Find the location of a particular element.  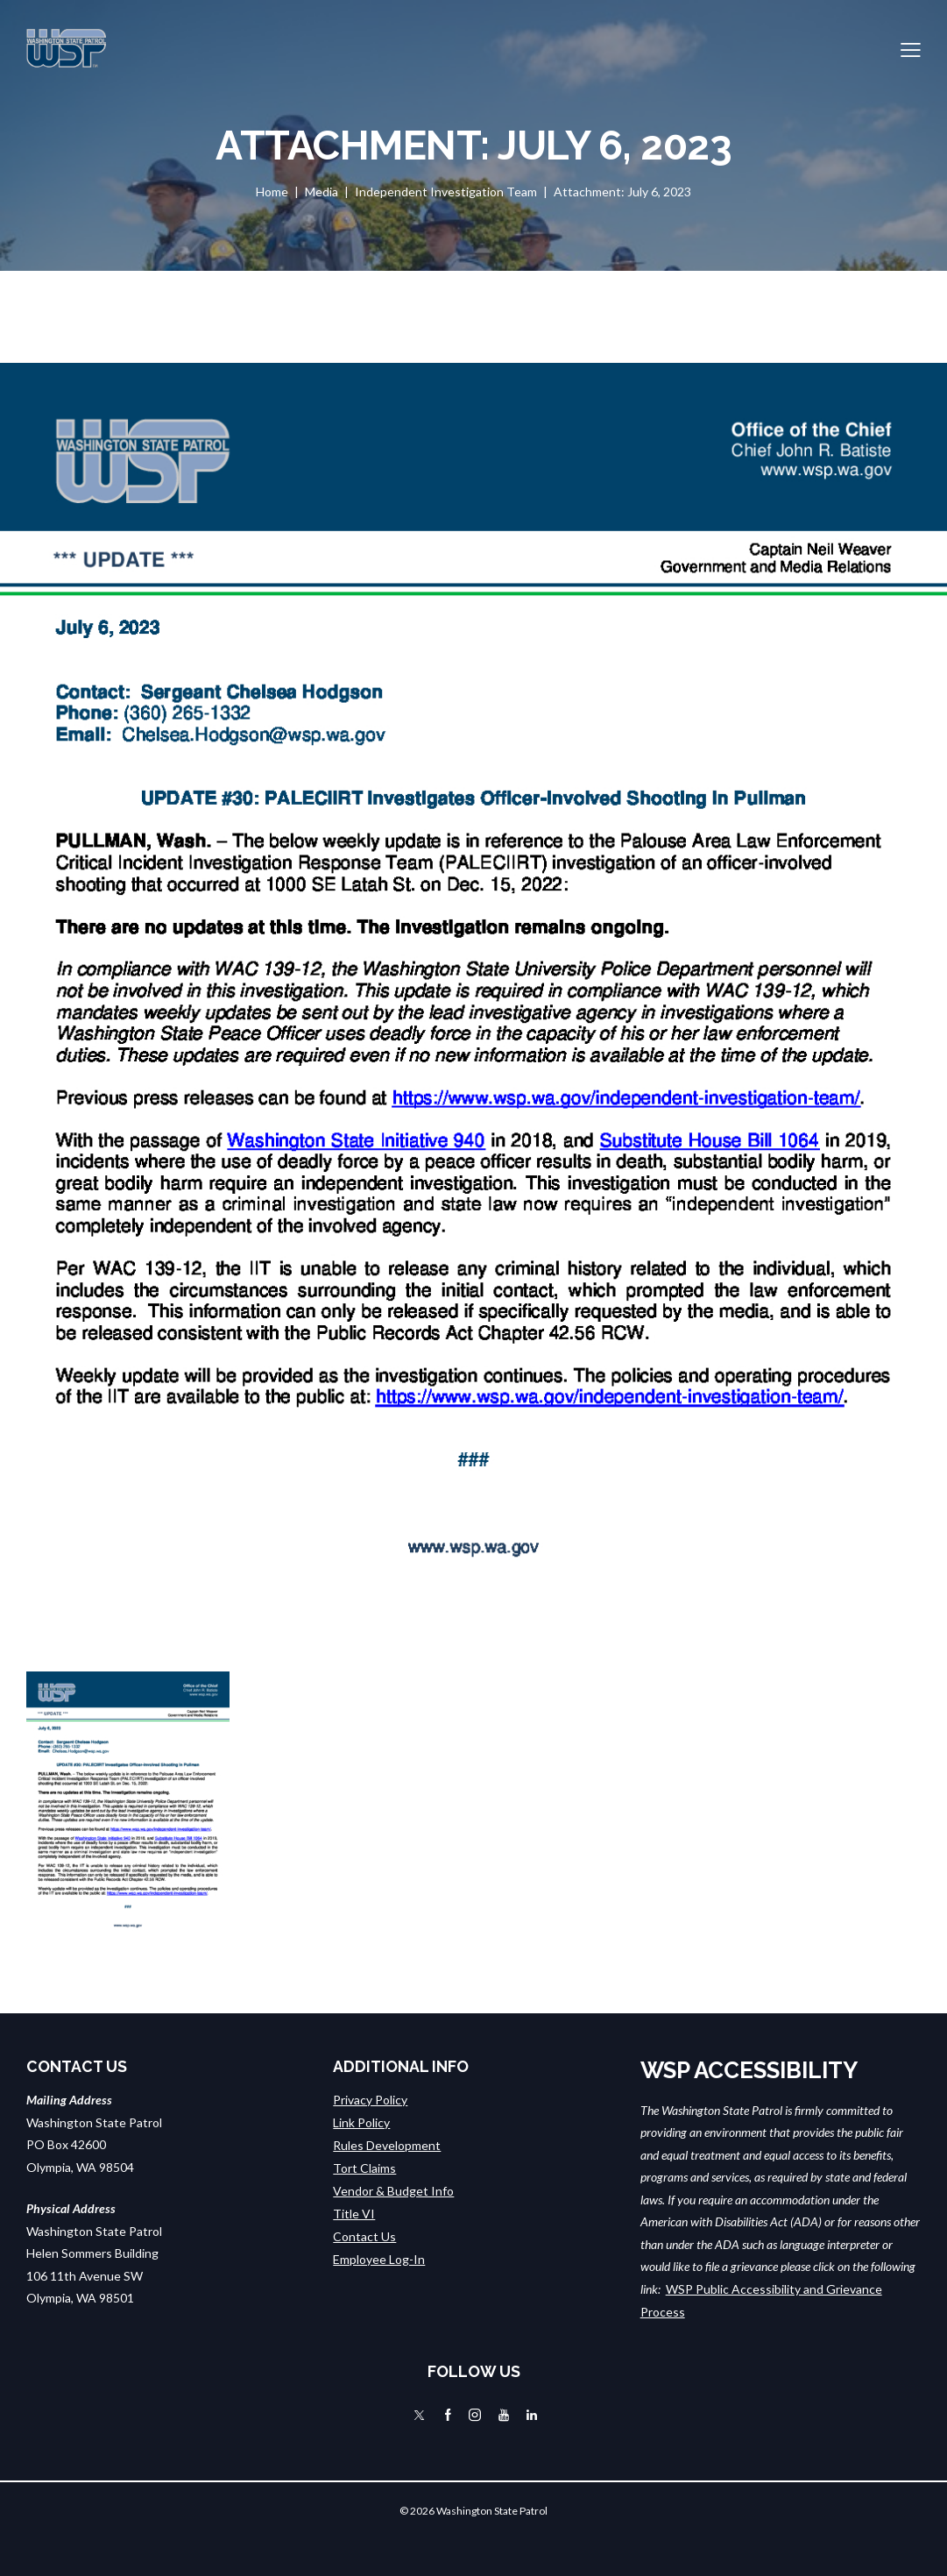

[button] is located at coordinates (911, 48).